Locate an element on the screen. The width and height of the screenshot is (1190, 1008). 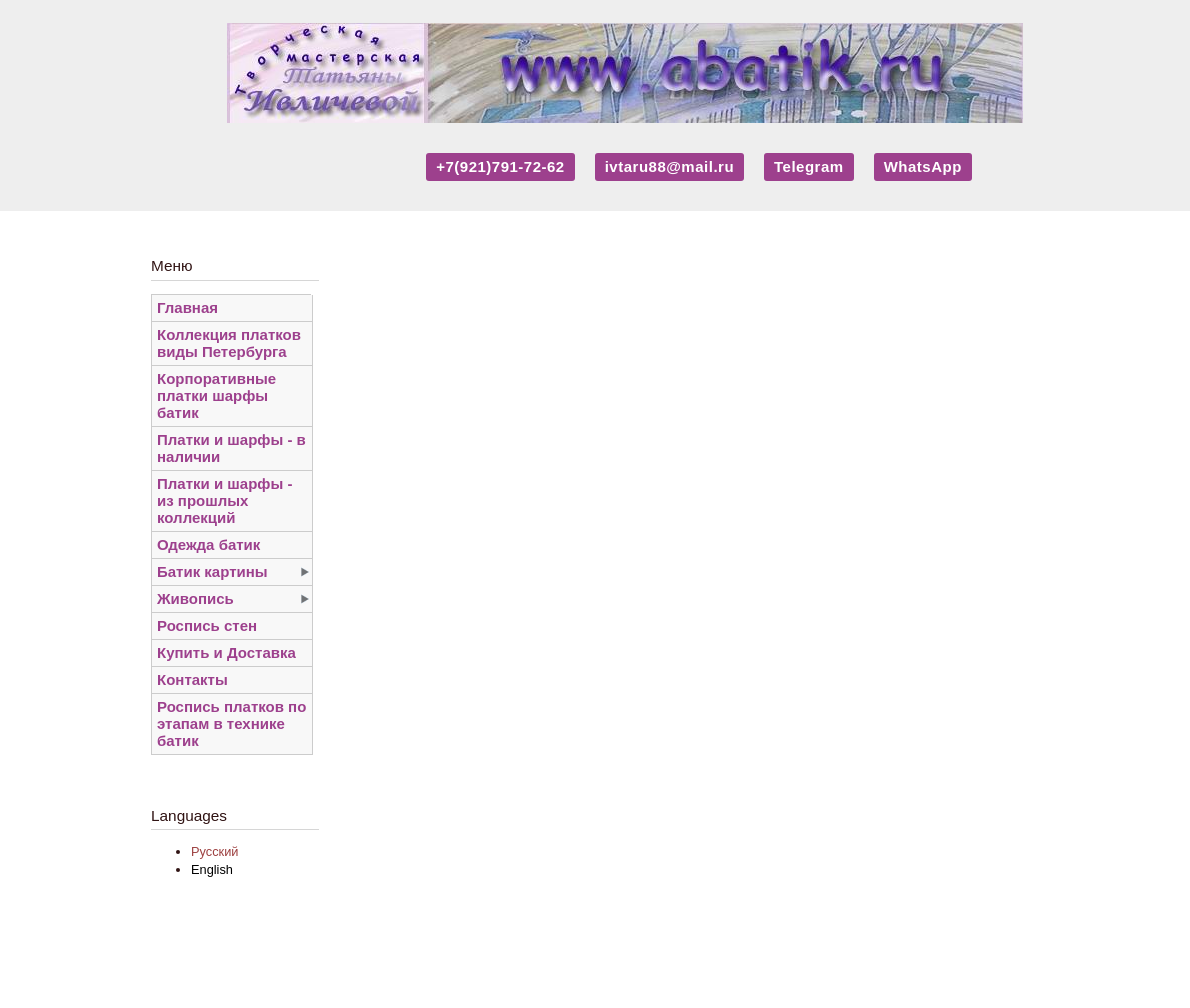
Корпоративные платки шарфы батик is located at coordinates (216, 395).